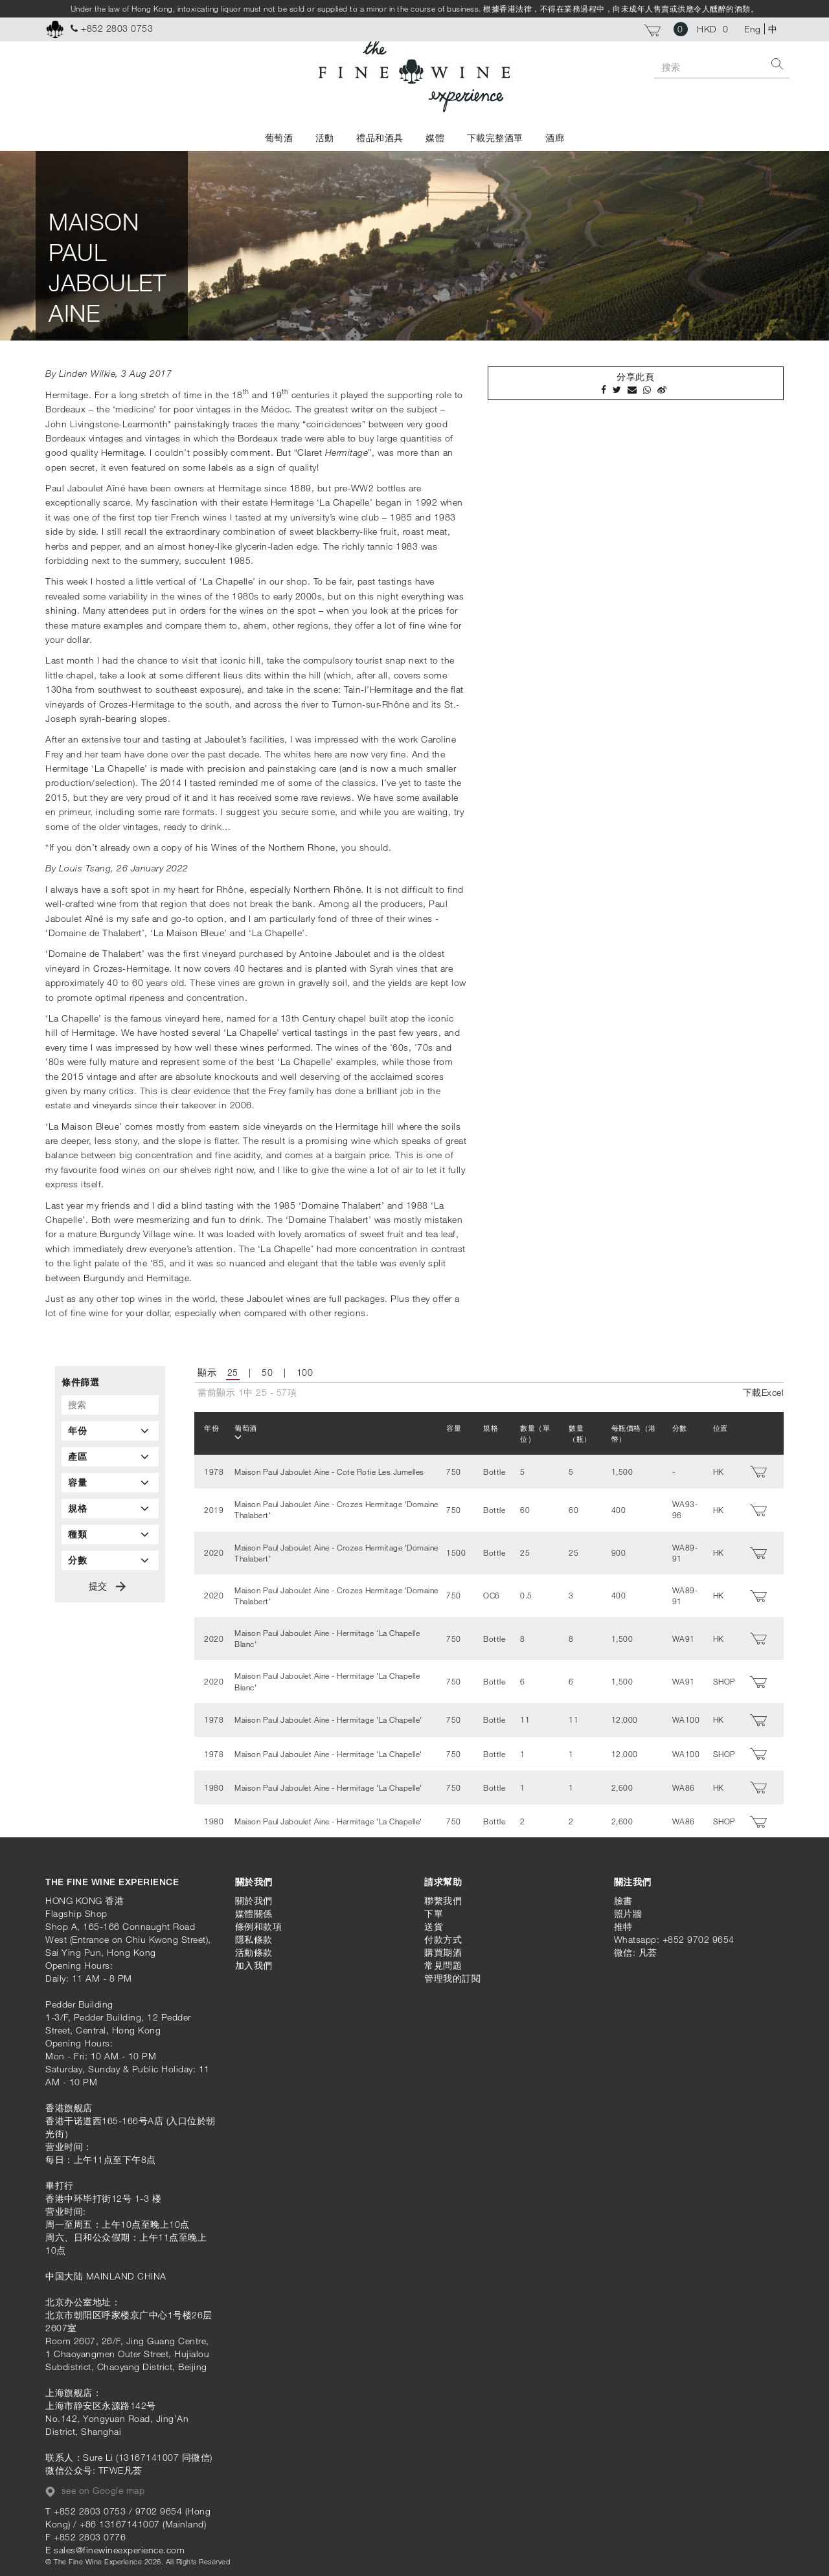 The image size is (829, 2576). I want to click on 管理我的訂閱, so click(452, 1974).